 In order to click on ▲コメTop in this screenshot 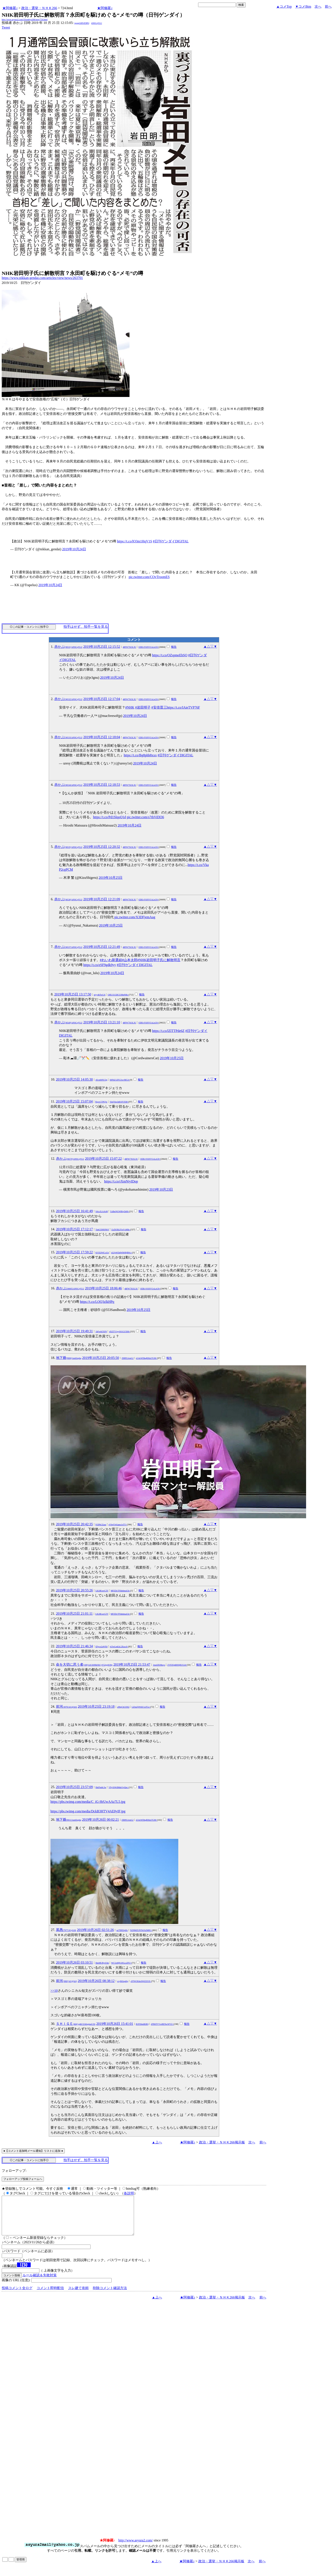, I will do `click(284, 6)`.